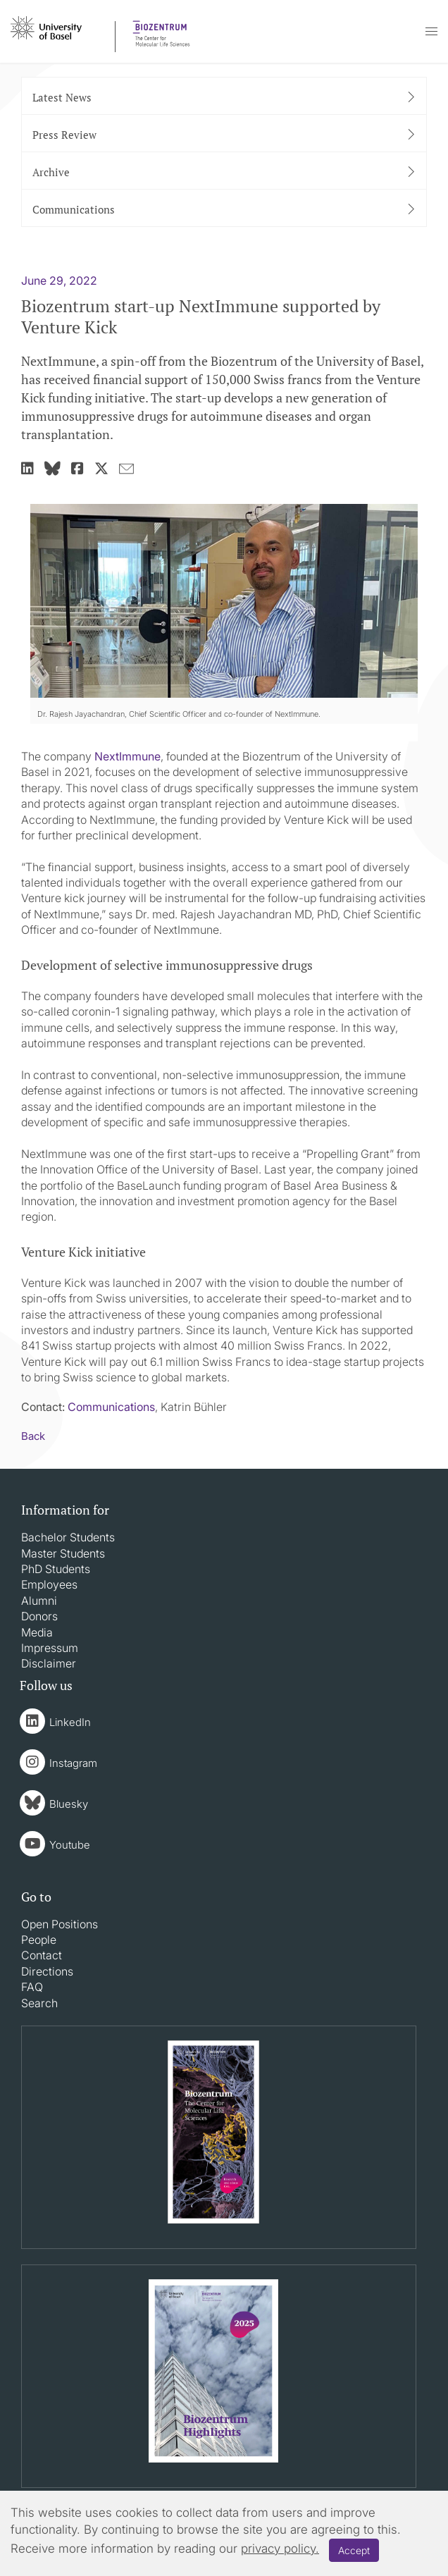 The image size is (448, 2576). What do you see at coordinates (47, 1971) in the screenshot?
I see `Directions` at bounding box center [47, 1971].